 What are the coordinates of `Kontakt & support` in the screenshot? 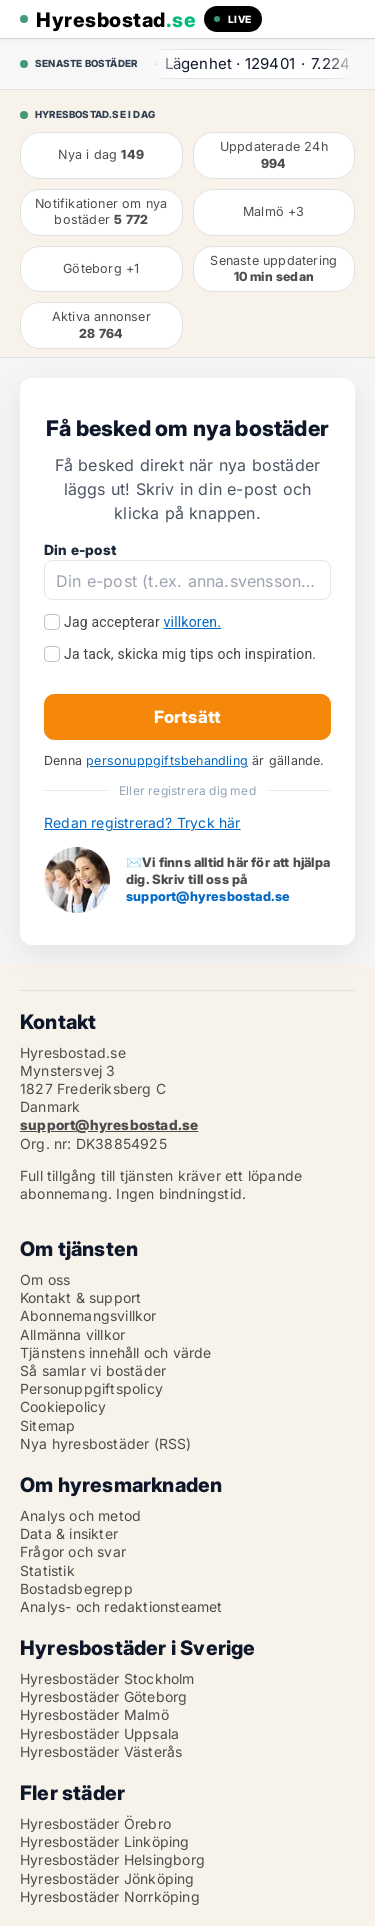 It's located at (80, 1297).